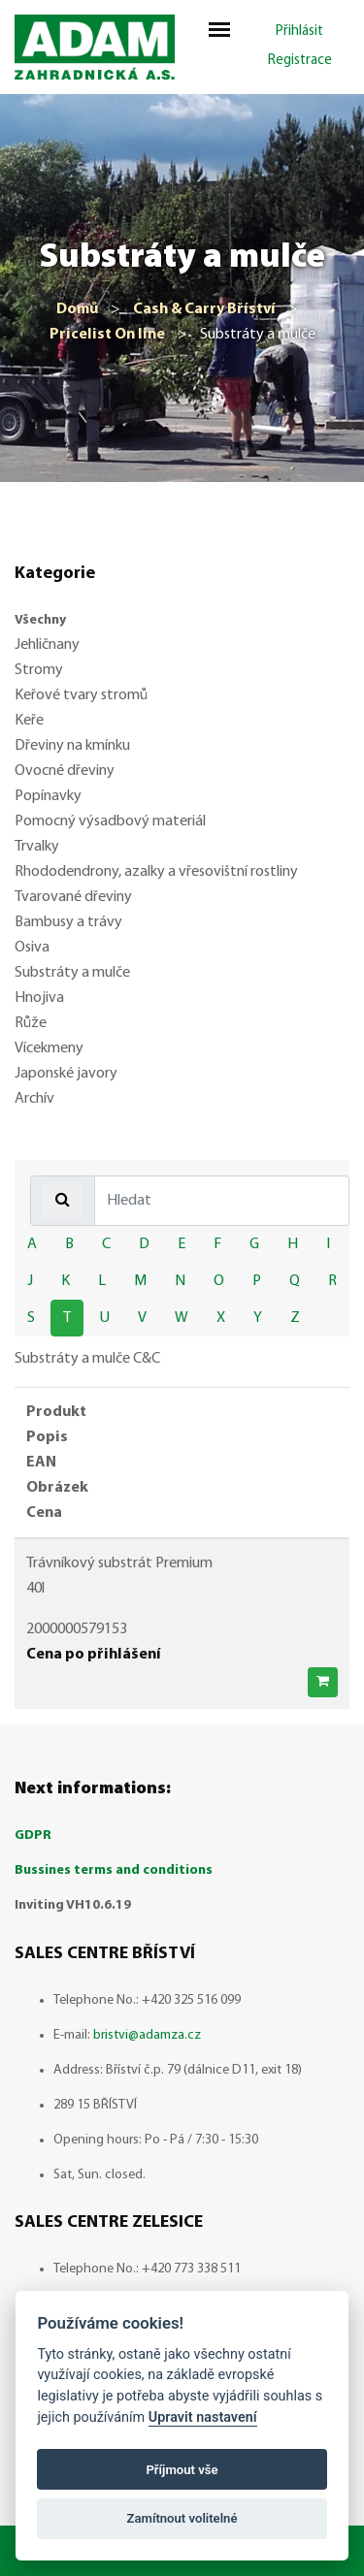  Describe the element at coordinates (299, 31) in the screenshot. I see `Přihlásit` at that location.